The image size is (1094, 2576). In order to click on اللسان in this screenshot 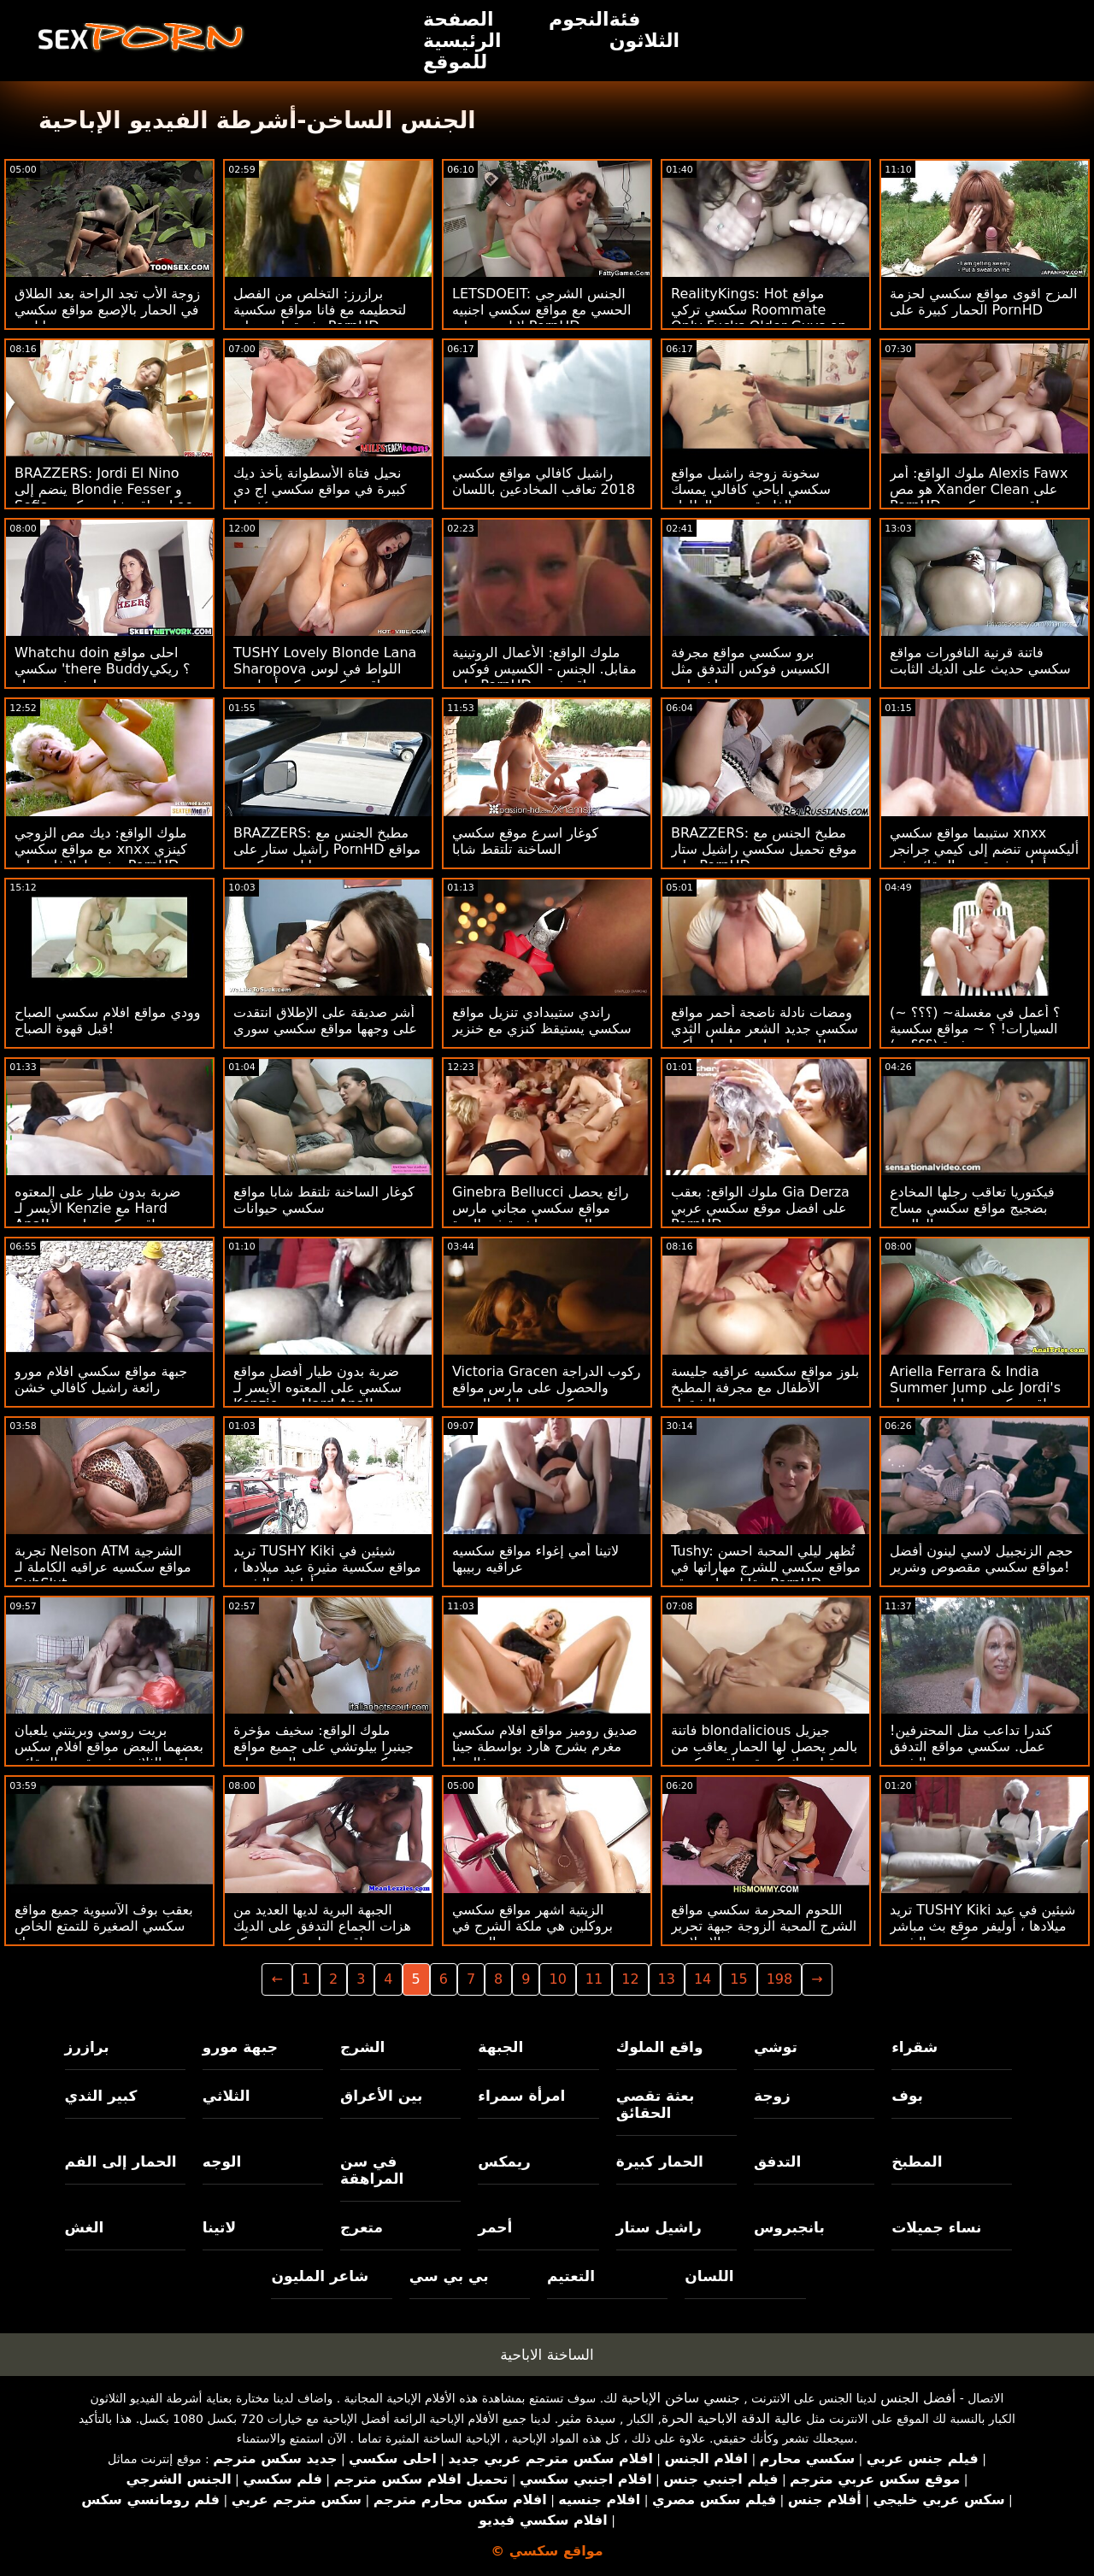, I will do `click(709, 2276)`.